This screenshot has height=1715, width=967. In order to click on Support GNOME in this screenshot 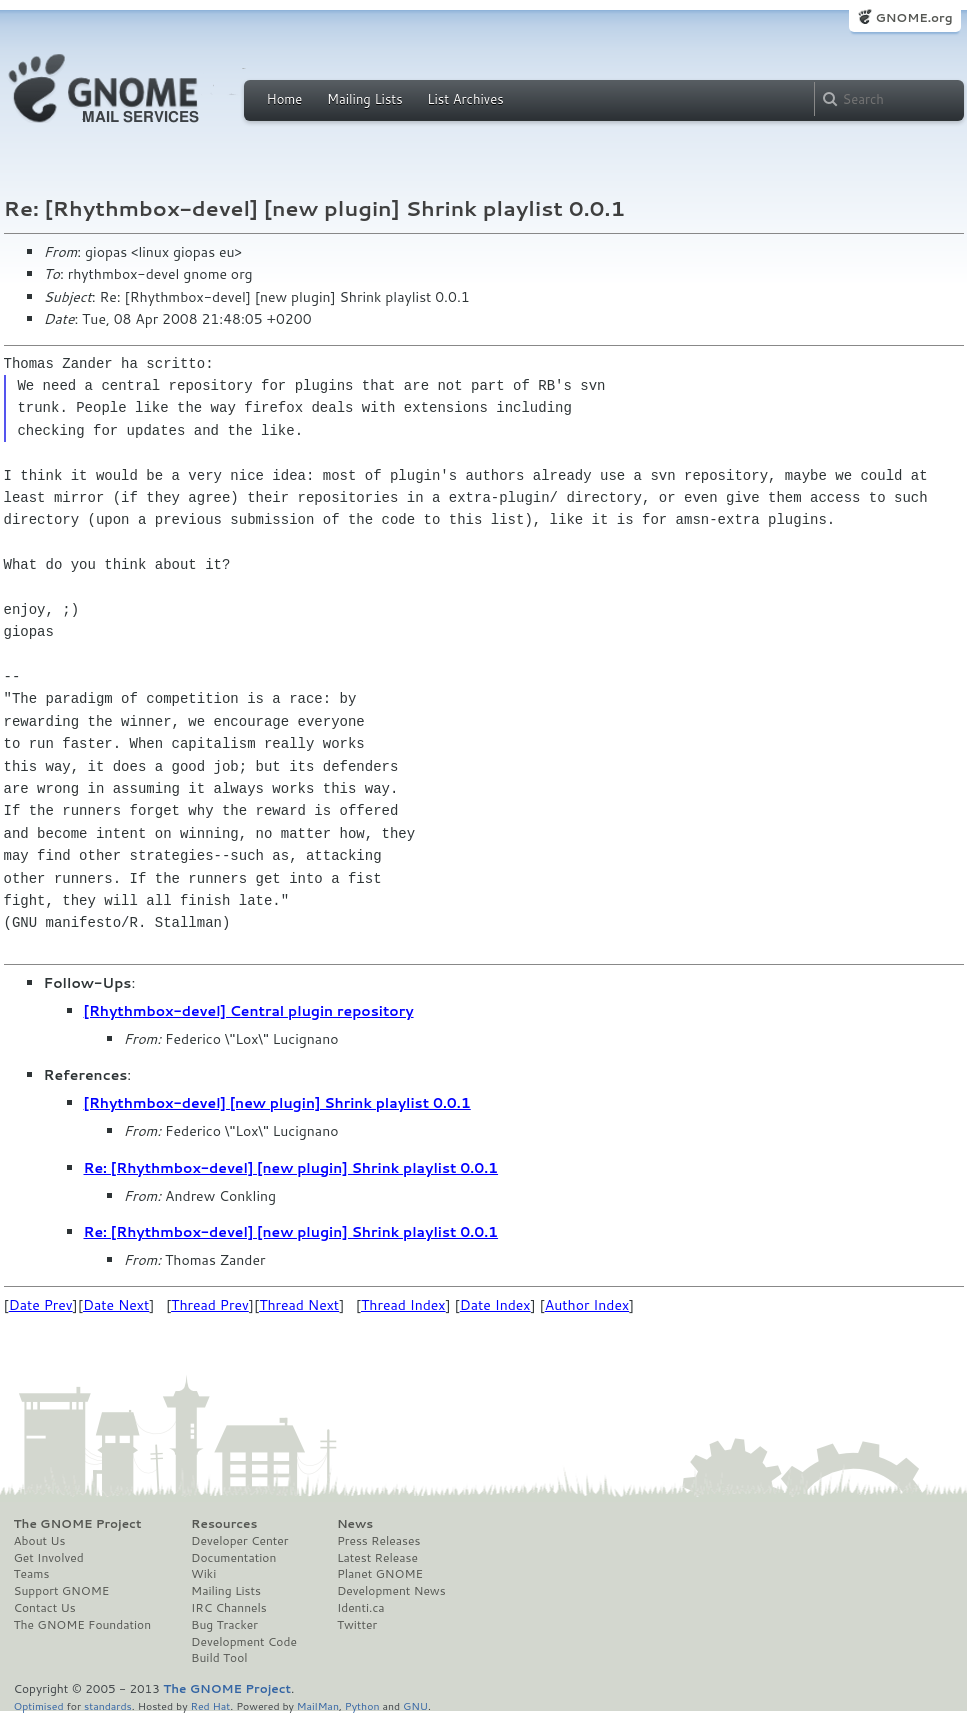, I will do `click(62, 1591)`.